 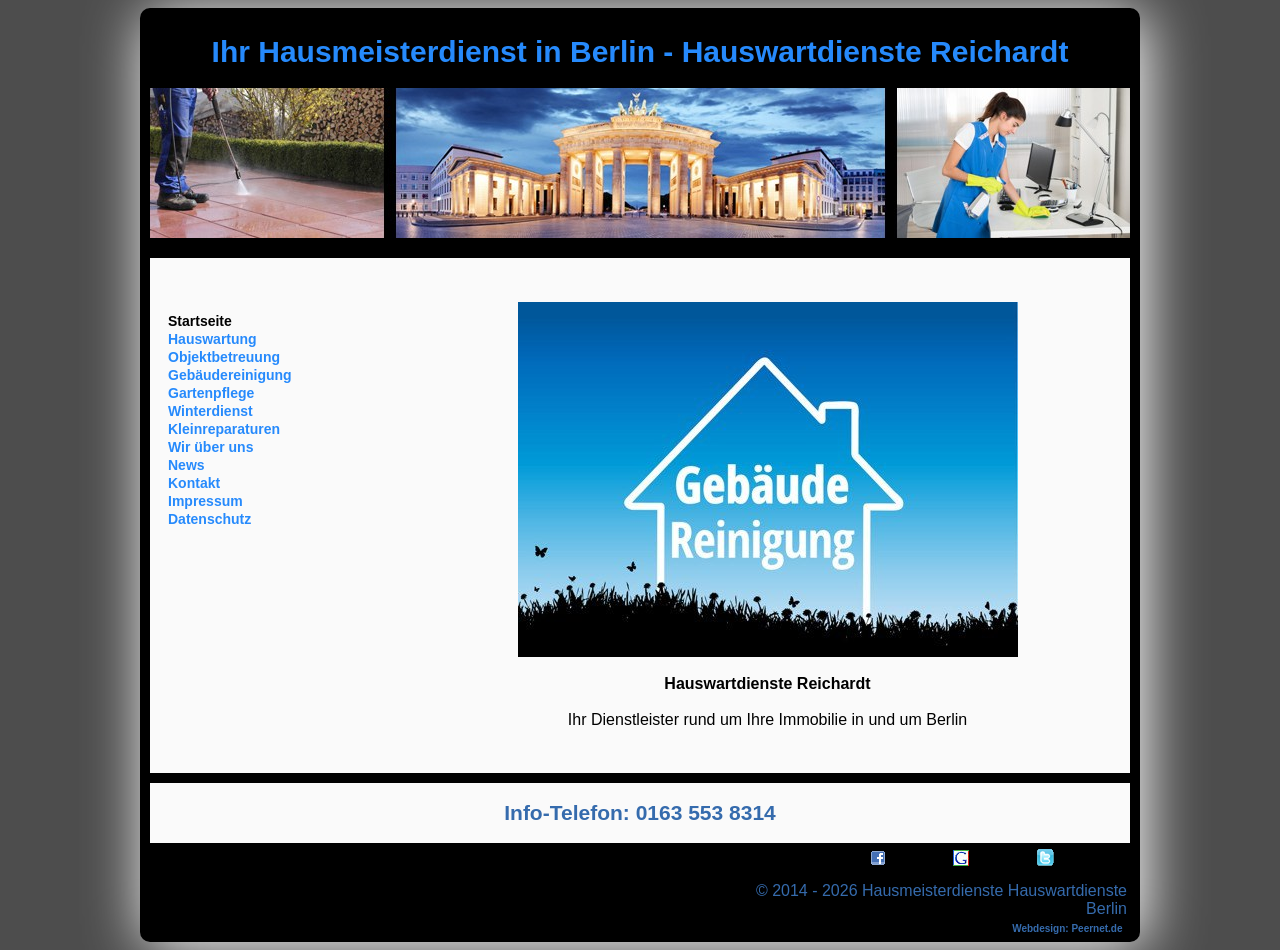 What do you see at coordinates (186, 465) in the screenshot?
I see `News` at bounding box center [186, 465].